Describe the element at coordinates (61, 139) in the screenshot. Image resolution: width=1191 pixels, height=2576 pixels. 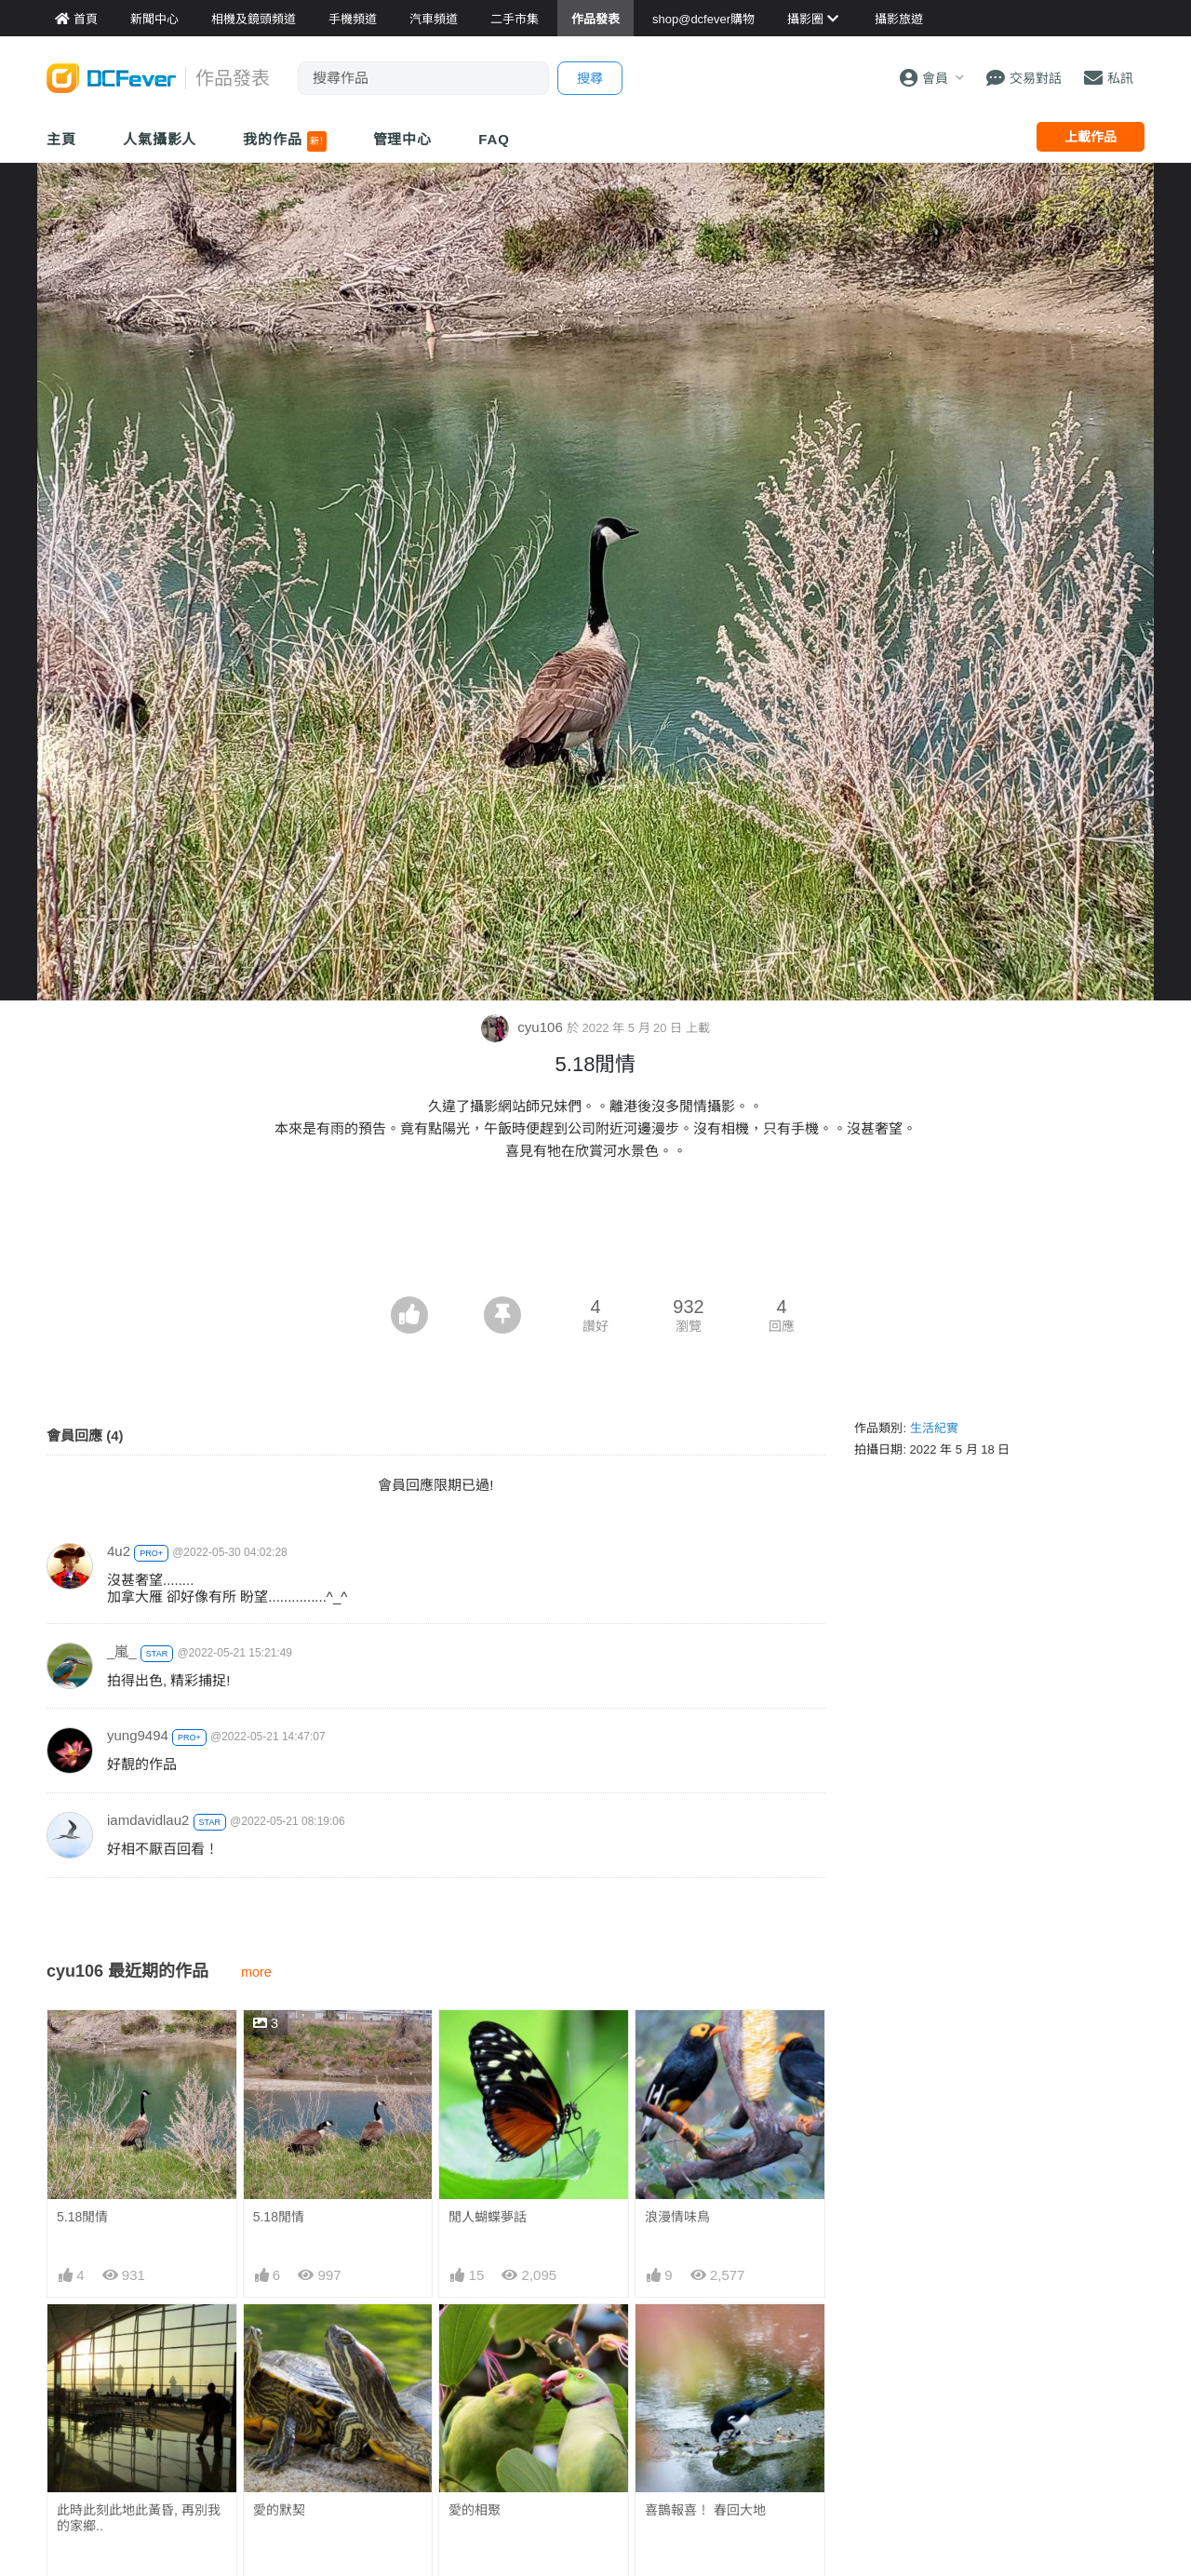
I see `主頁` at that location.